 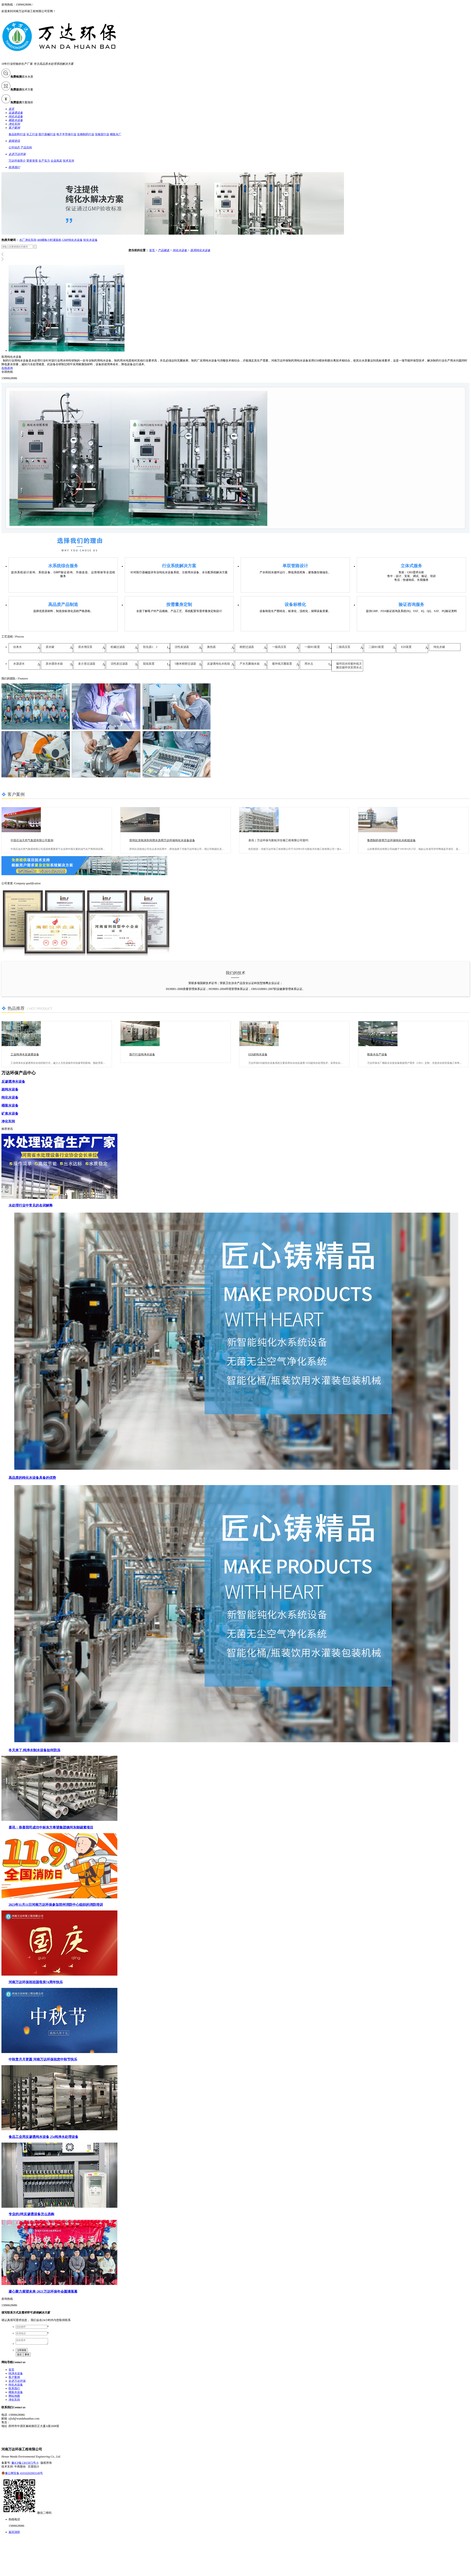 I want to click on 客户案例, so click(x=14, y=2378).